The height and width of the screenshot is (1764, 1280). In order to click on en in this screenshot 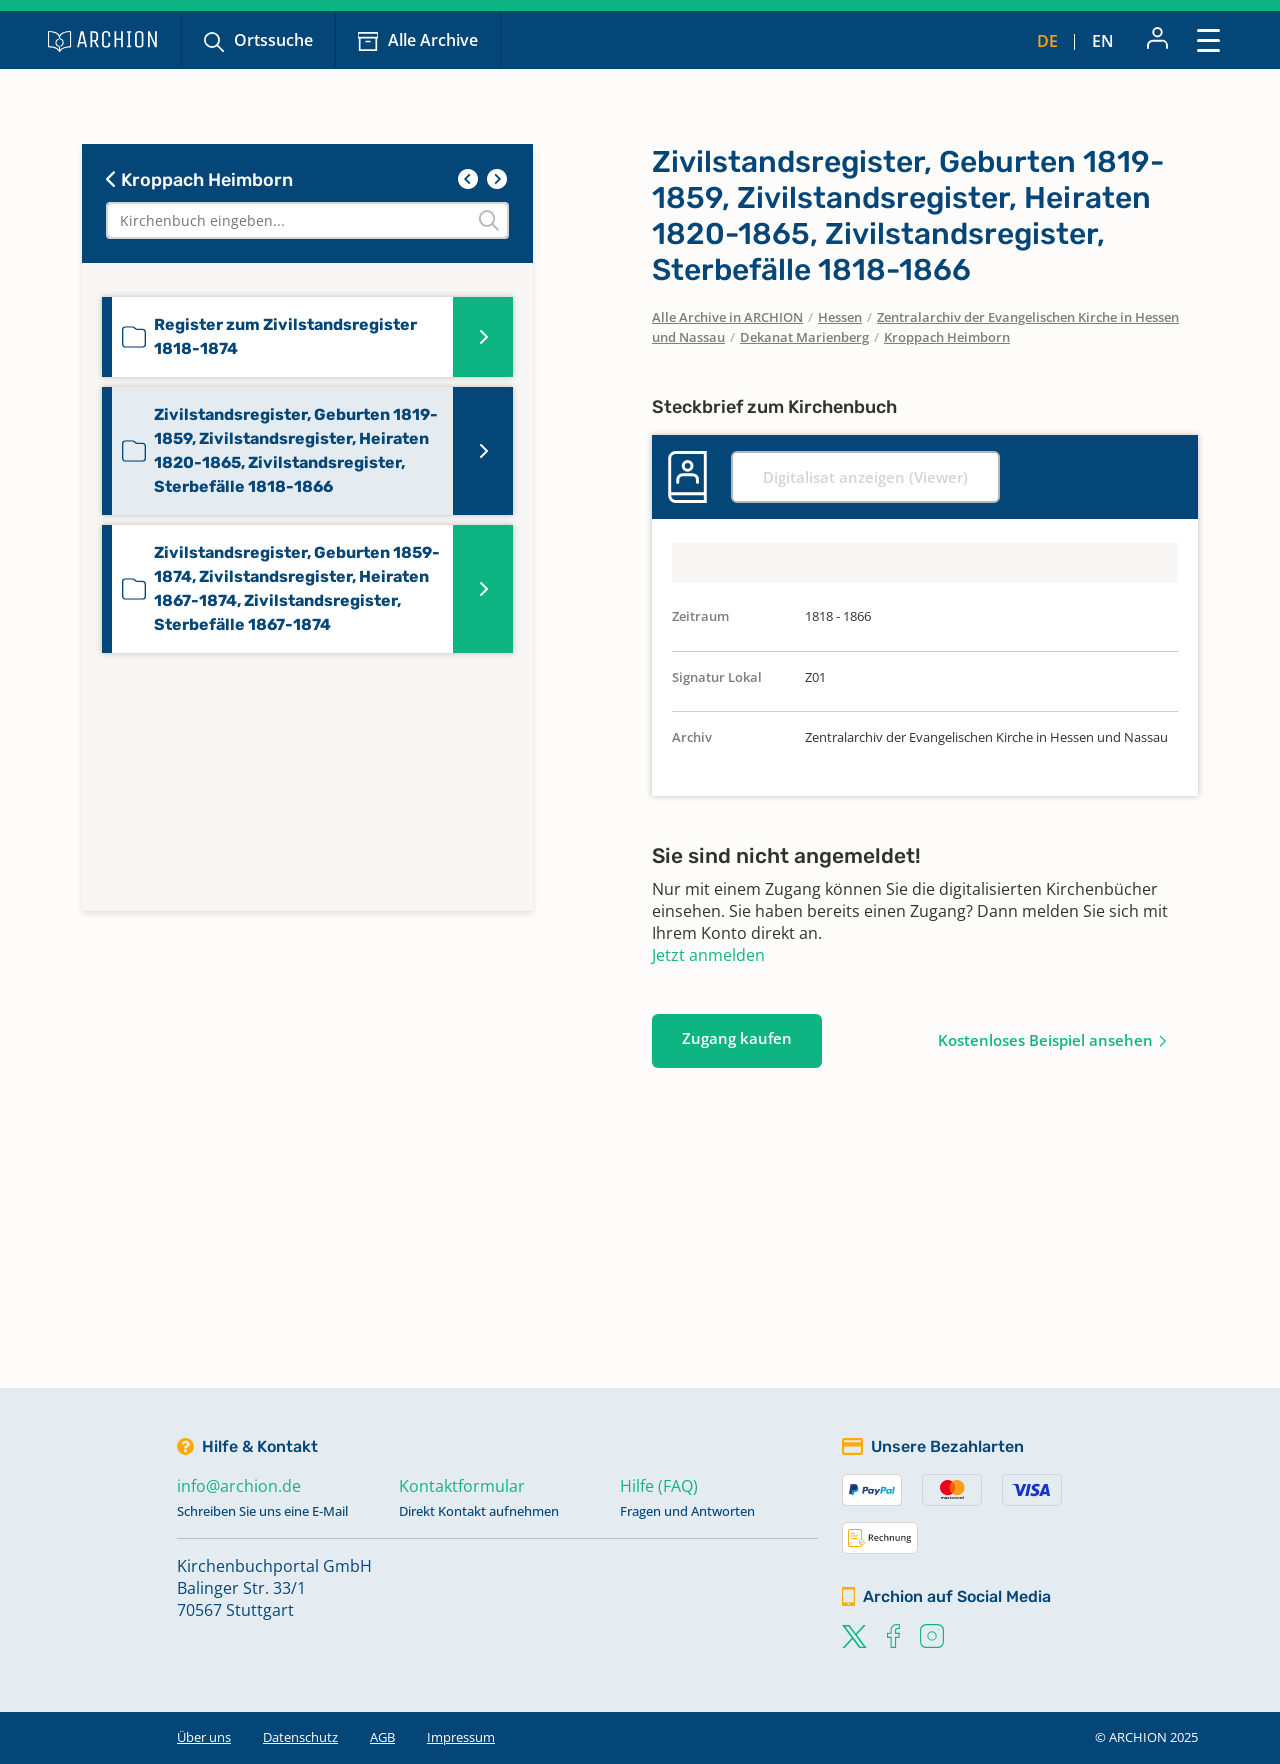, I will do `click(1103, 41)`.